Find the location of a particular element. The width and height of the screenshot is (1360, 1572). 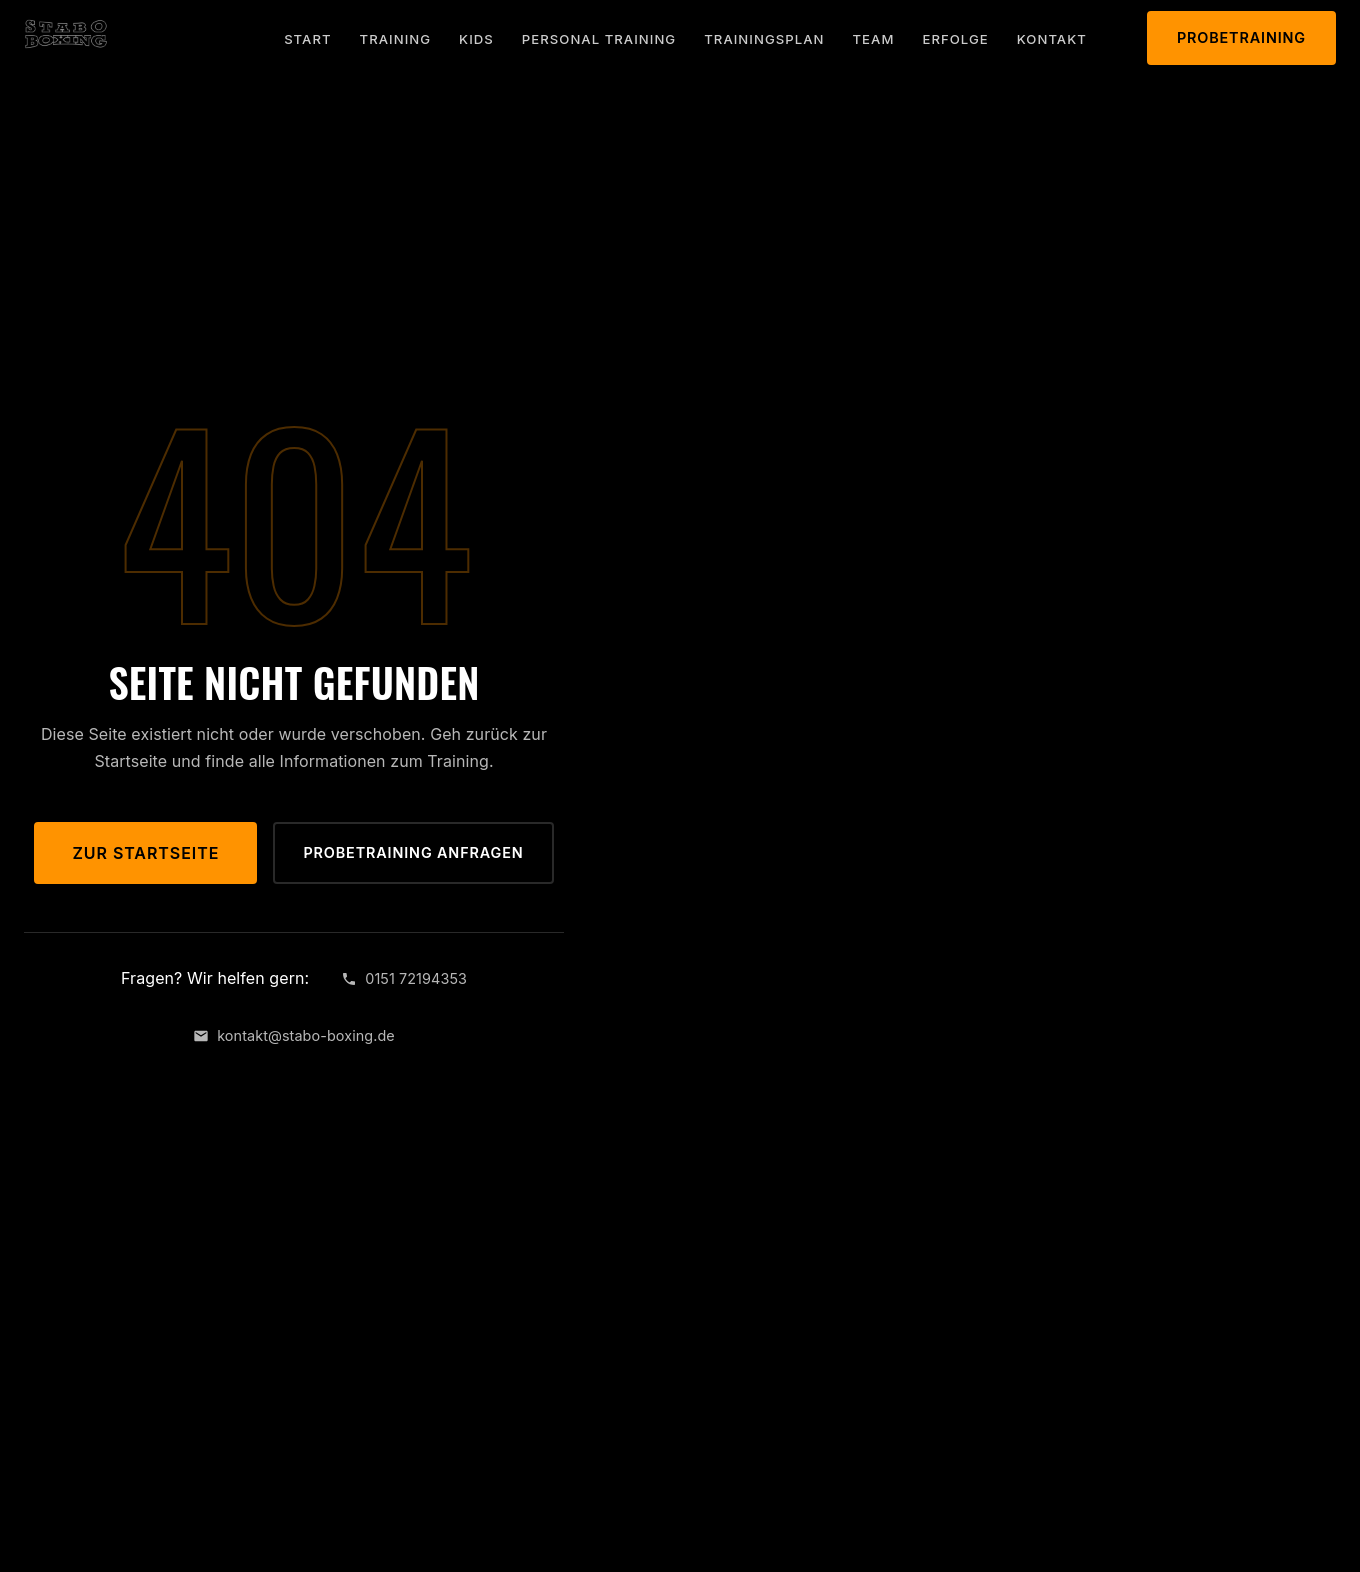

Probetraining anfragen is located at coordinates (413, 852).